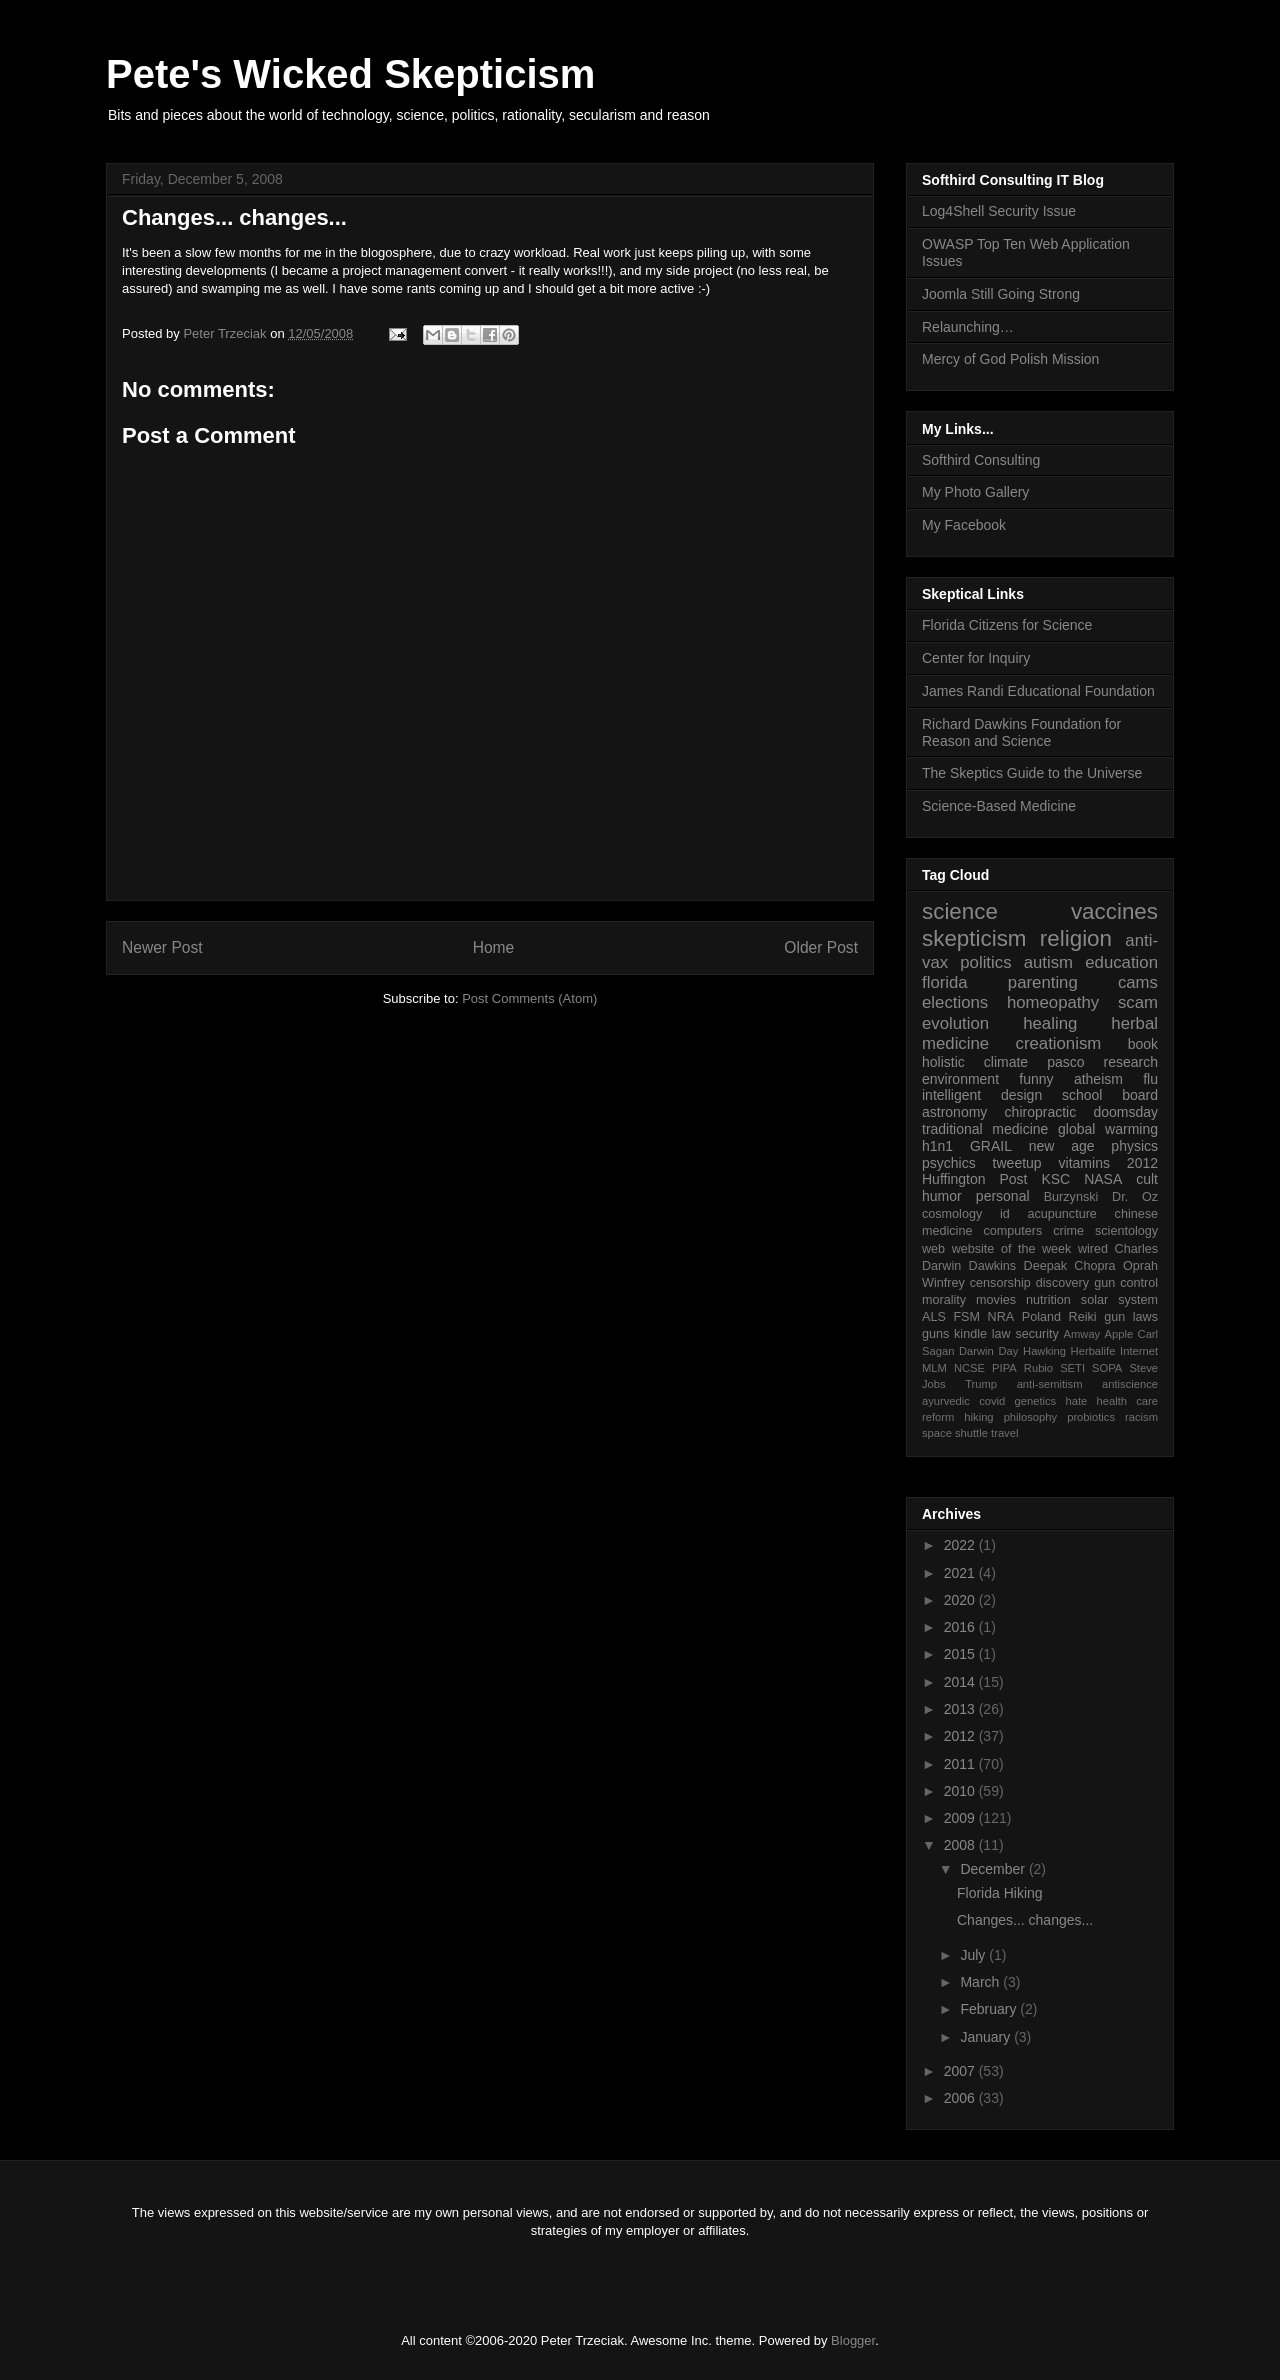 Image resolution: width=1280 pixels, height=2380 pixels. What do you see at coordinates (1043, 982) in the screenshot?
I see `parenting` at bounding box center [1043, 982].